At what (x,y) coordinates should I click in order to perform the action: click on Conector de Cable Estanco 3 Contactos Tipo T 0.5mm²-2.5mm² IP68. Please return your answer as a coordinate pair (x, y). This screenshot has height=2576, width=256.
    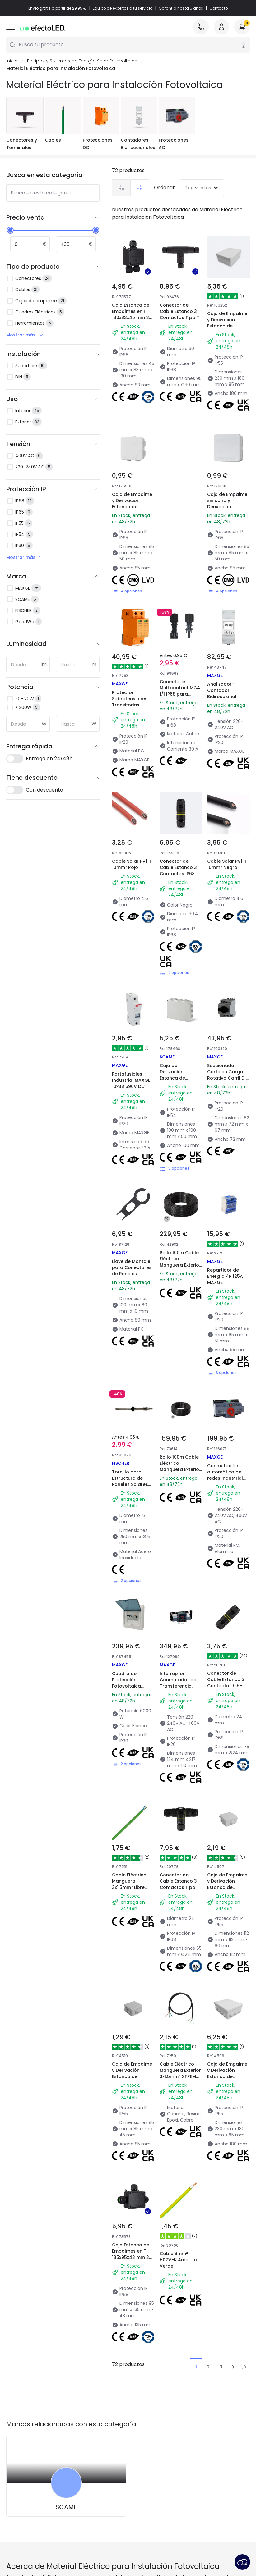
    Looking at the image, I should click on (179, 1887).